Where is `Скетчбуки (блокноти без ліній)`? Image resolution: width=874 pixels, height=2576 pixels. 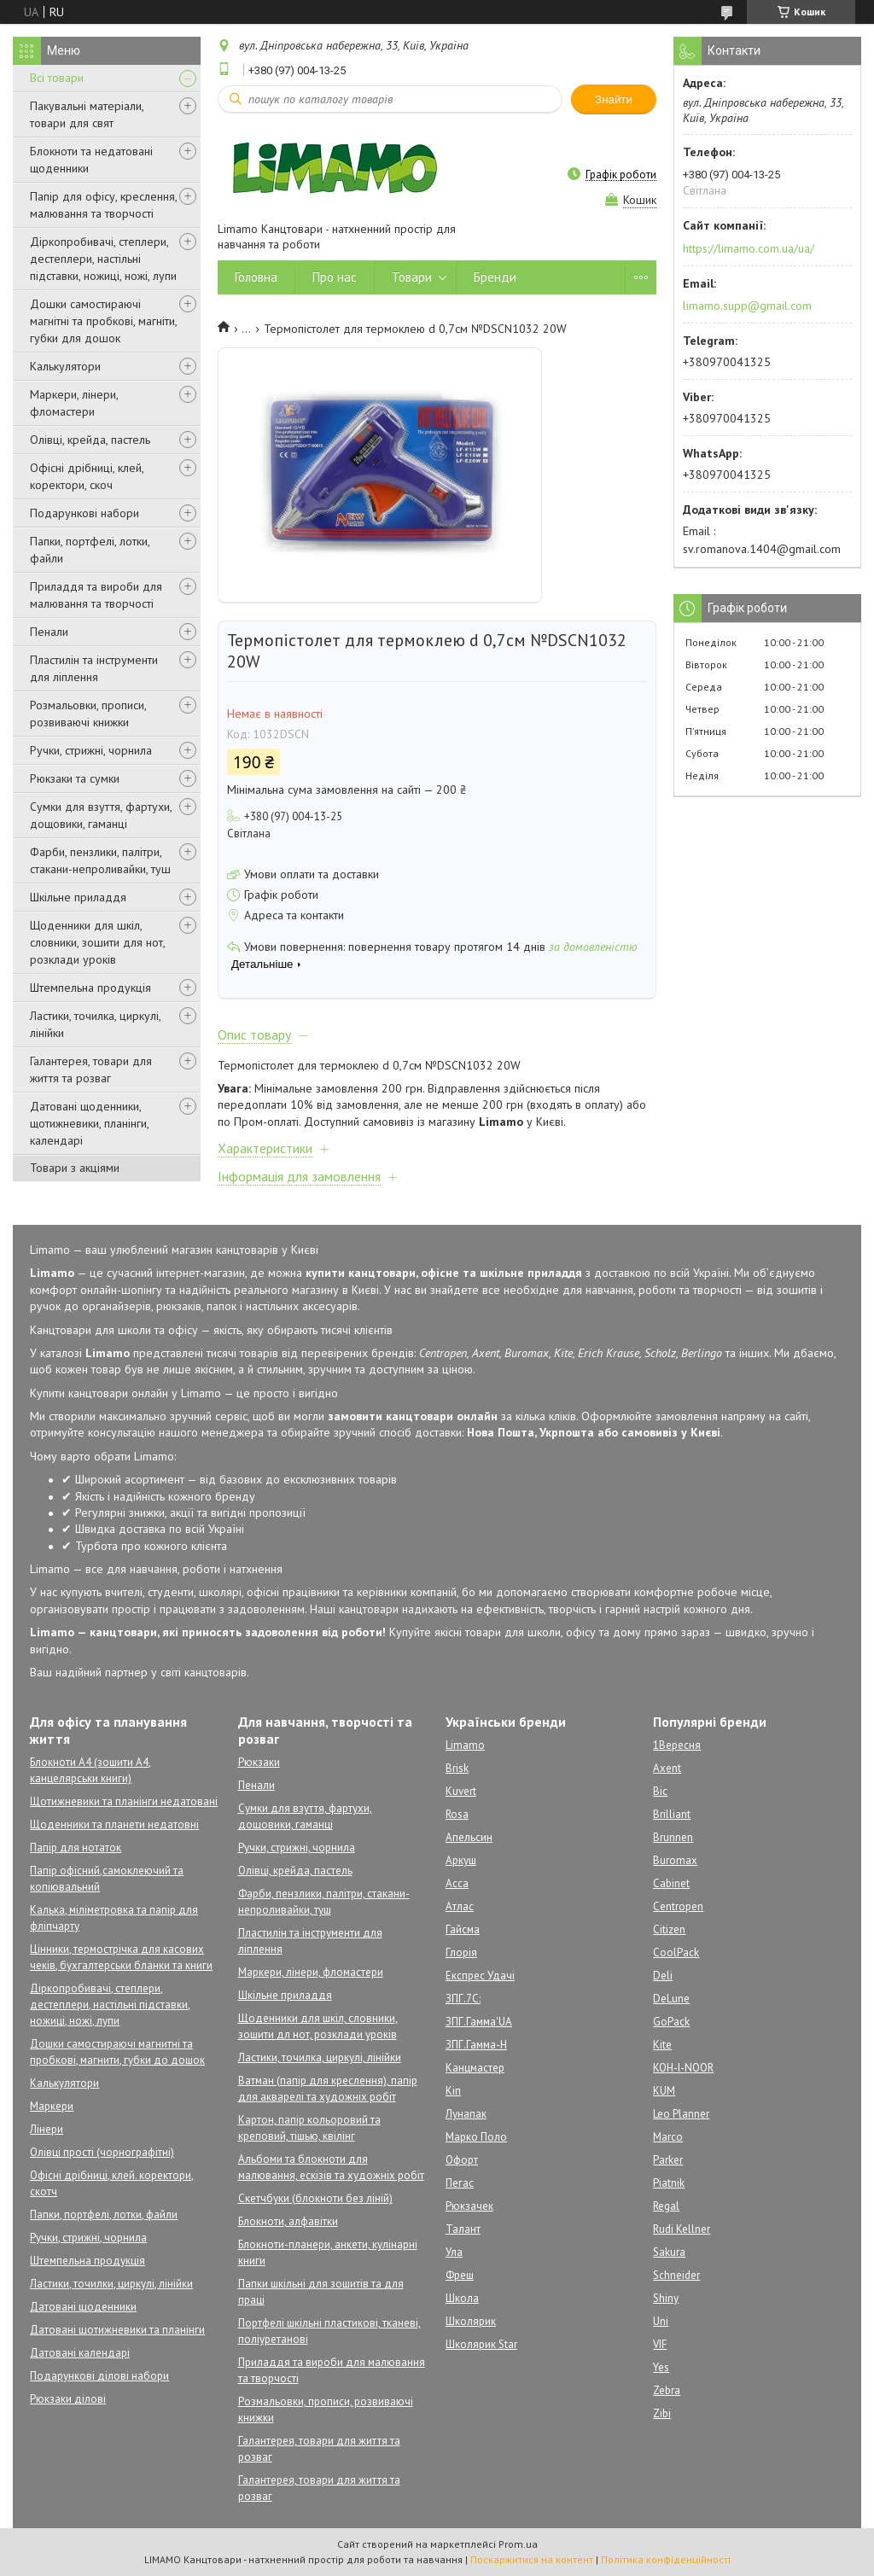 Скетчбуки (блокноти без ліній) is located at coordinates (315, 2198).